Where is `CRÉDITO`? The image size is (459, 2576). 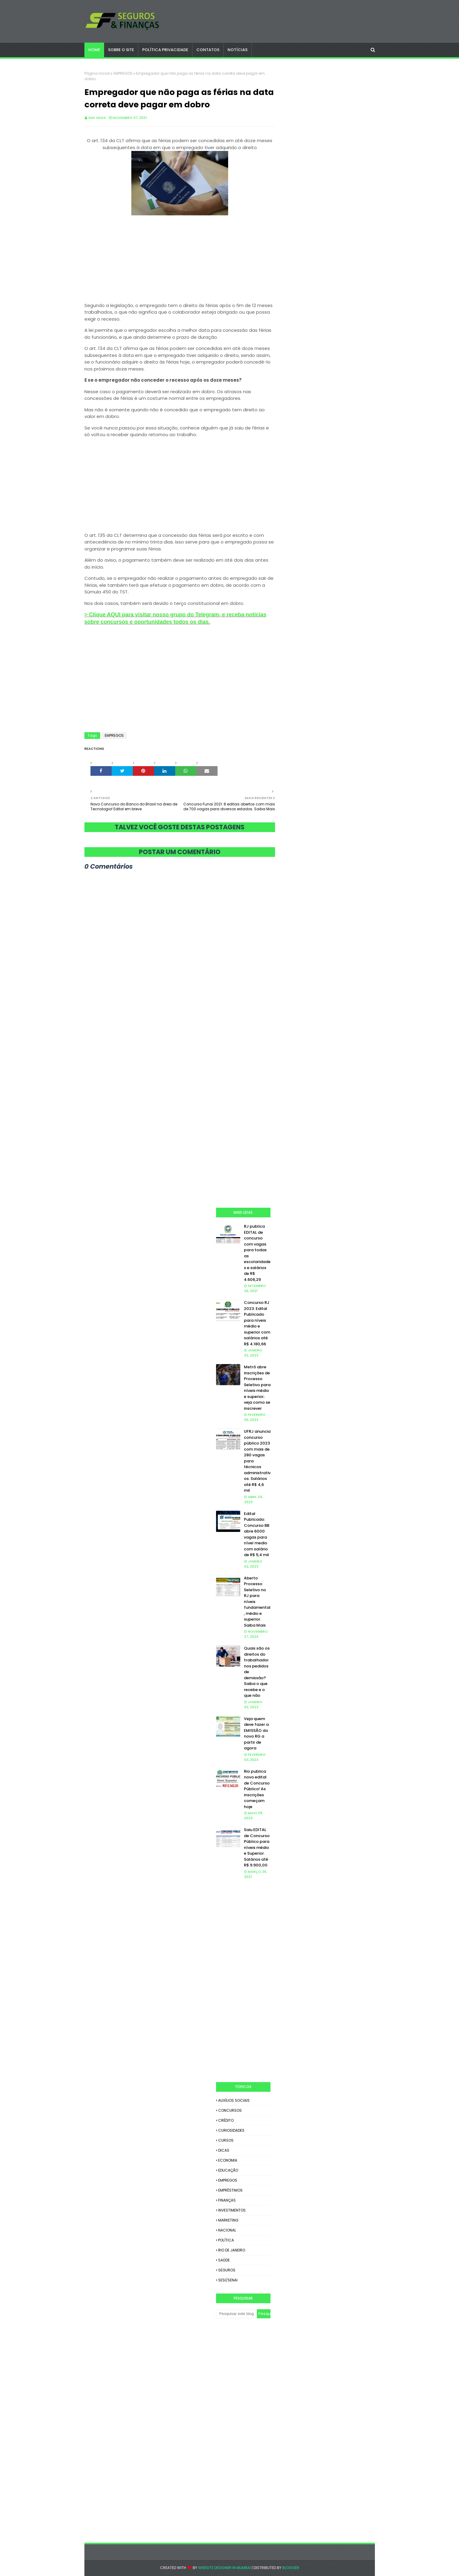 CRÉDITO is located at coordinates (226, 2120).